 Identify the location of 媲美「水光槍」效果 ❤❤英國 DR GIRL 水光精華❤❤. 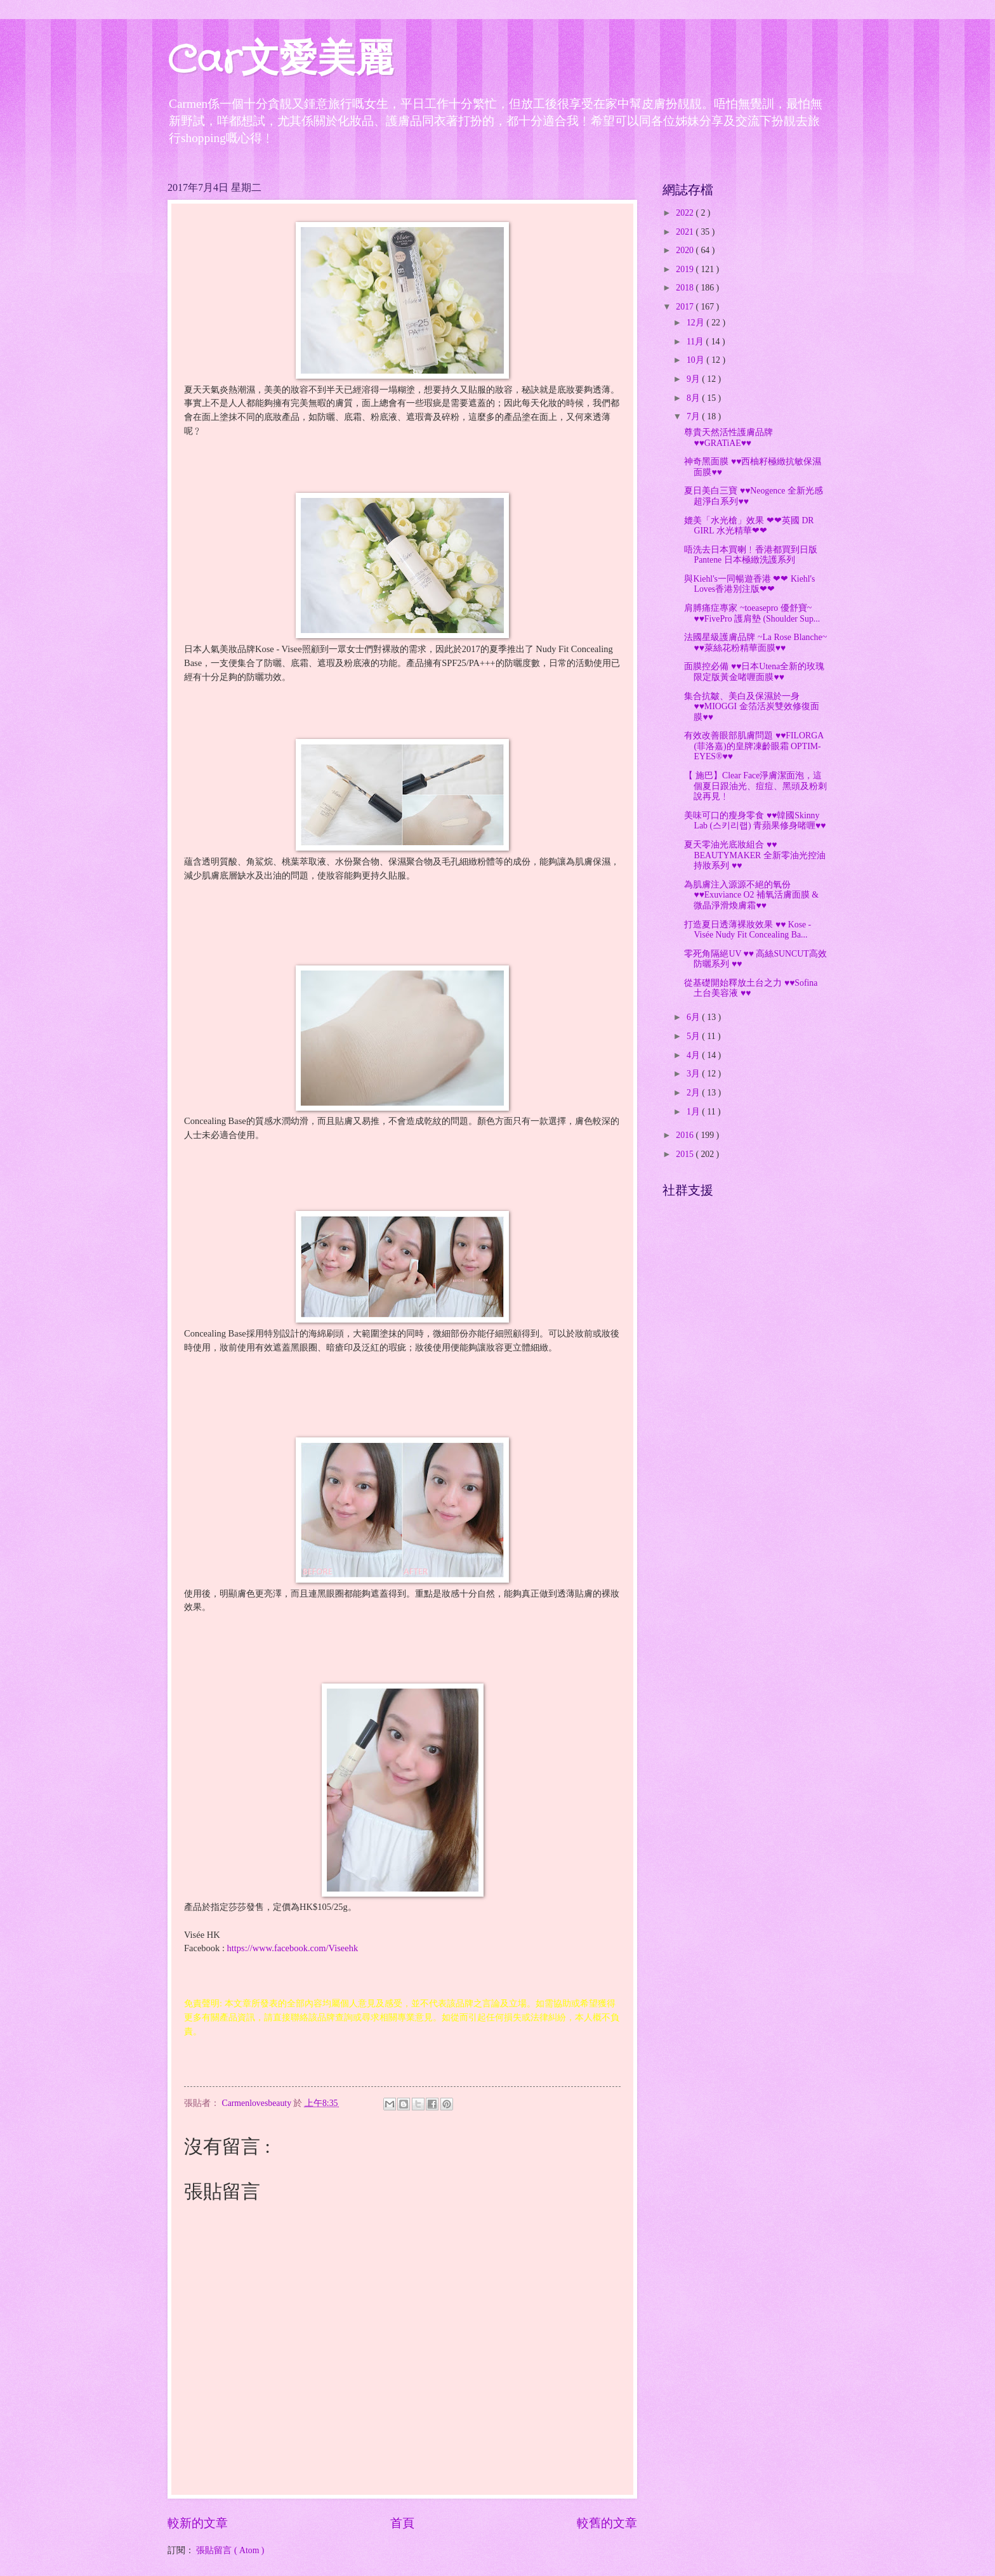
(749, 526).